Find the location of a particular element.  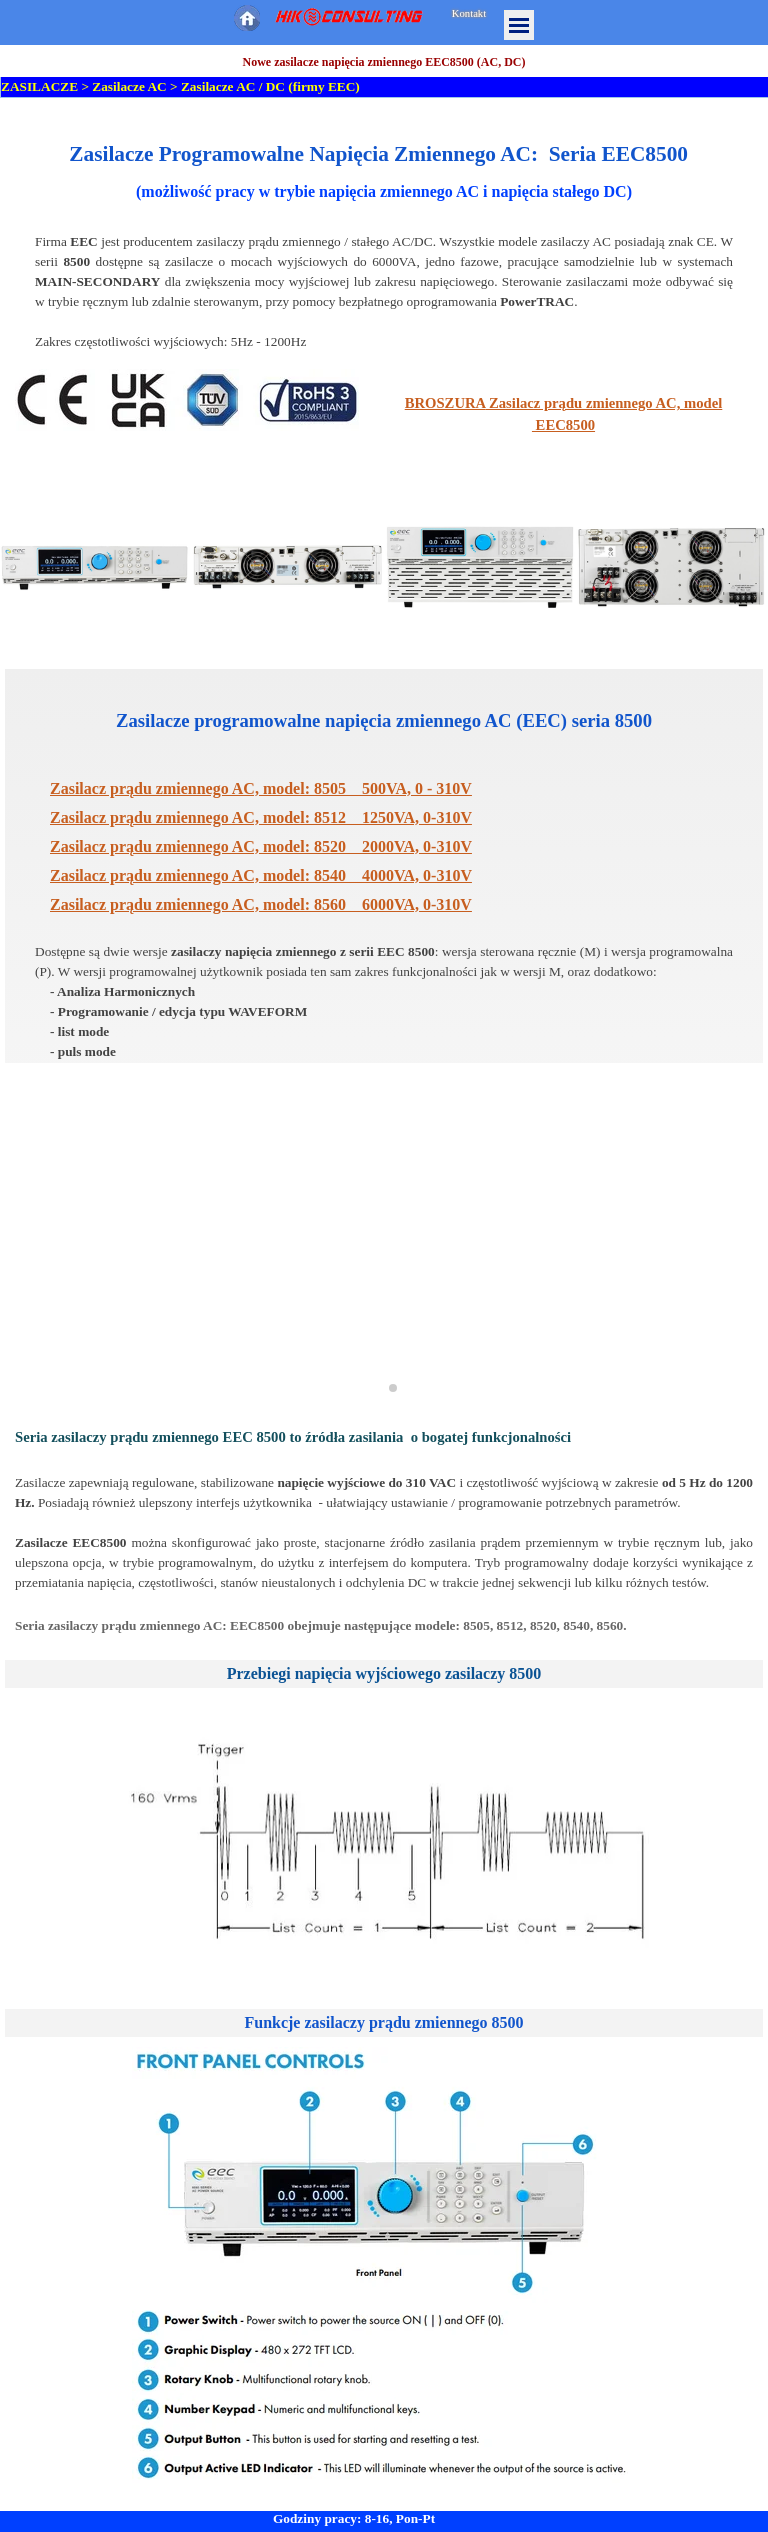

Zasilacze AC is located at coordinates (129, 86).